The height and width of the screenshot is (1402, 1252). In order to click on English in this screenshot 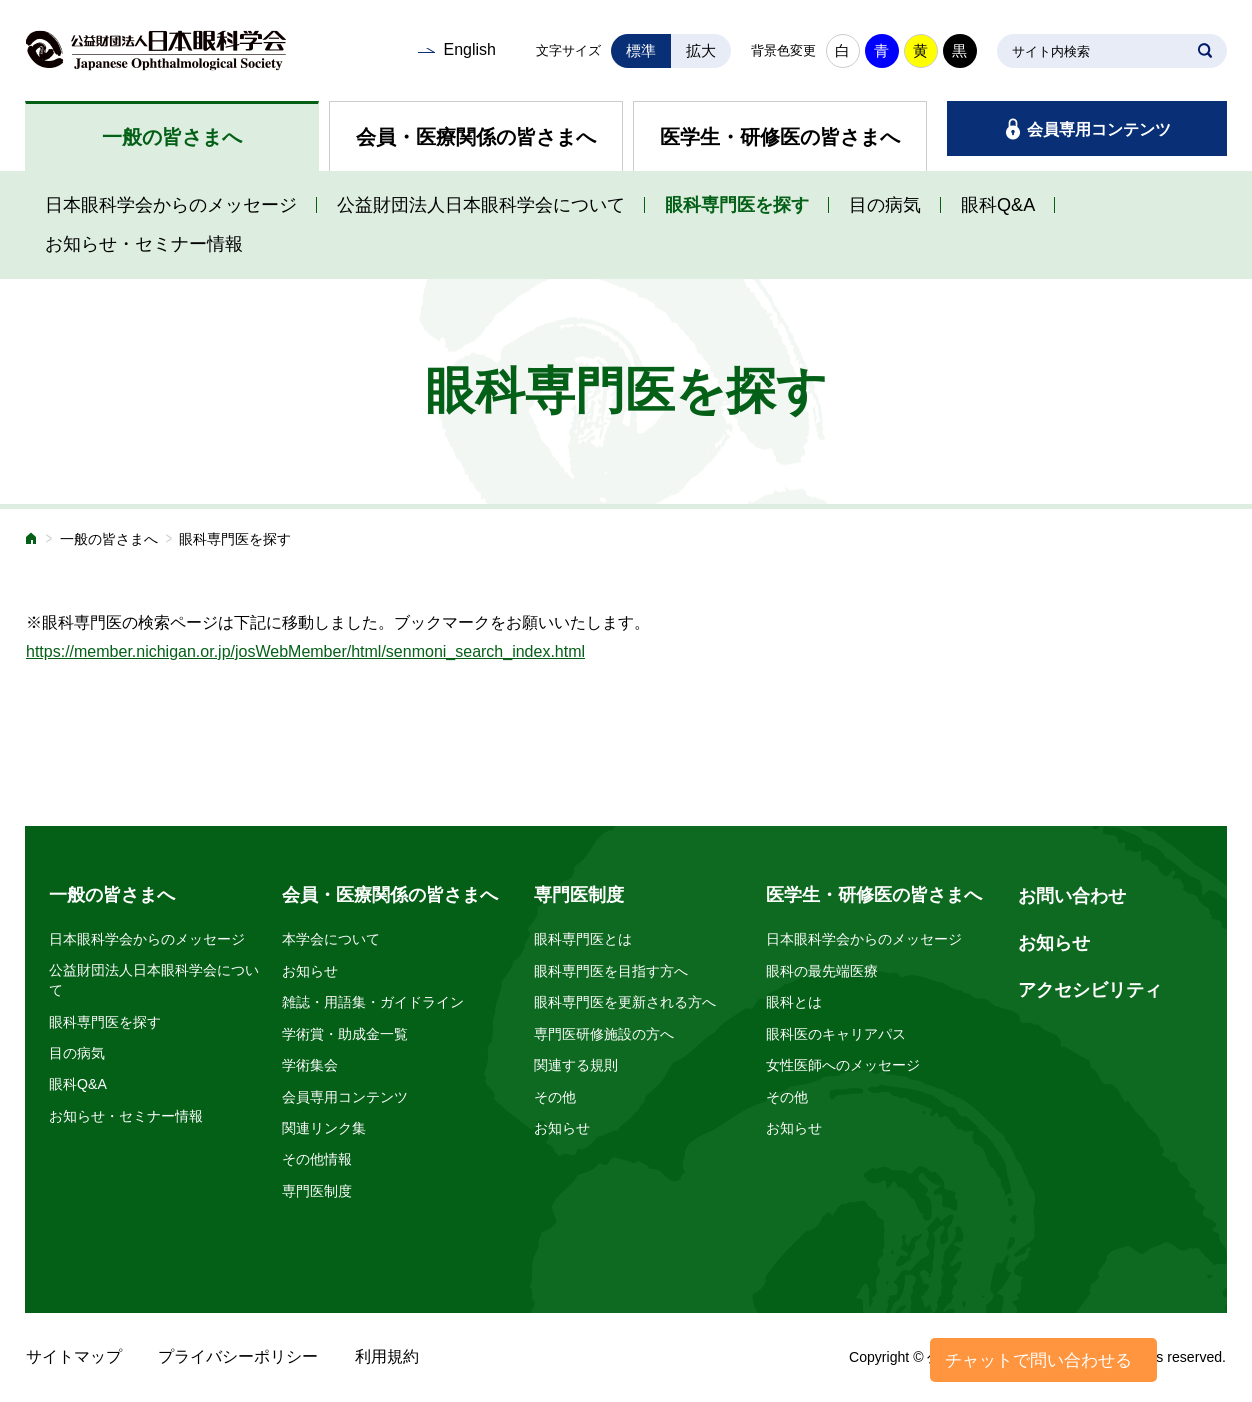, I will do `click(469, 49)`.